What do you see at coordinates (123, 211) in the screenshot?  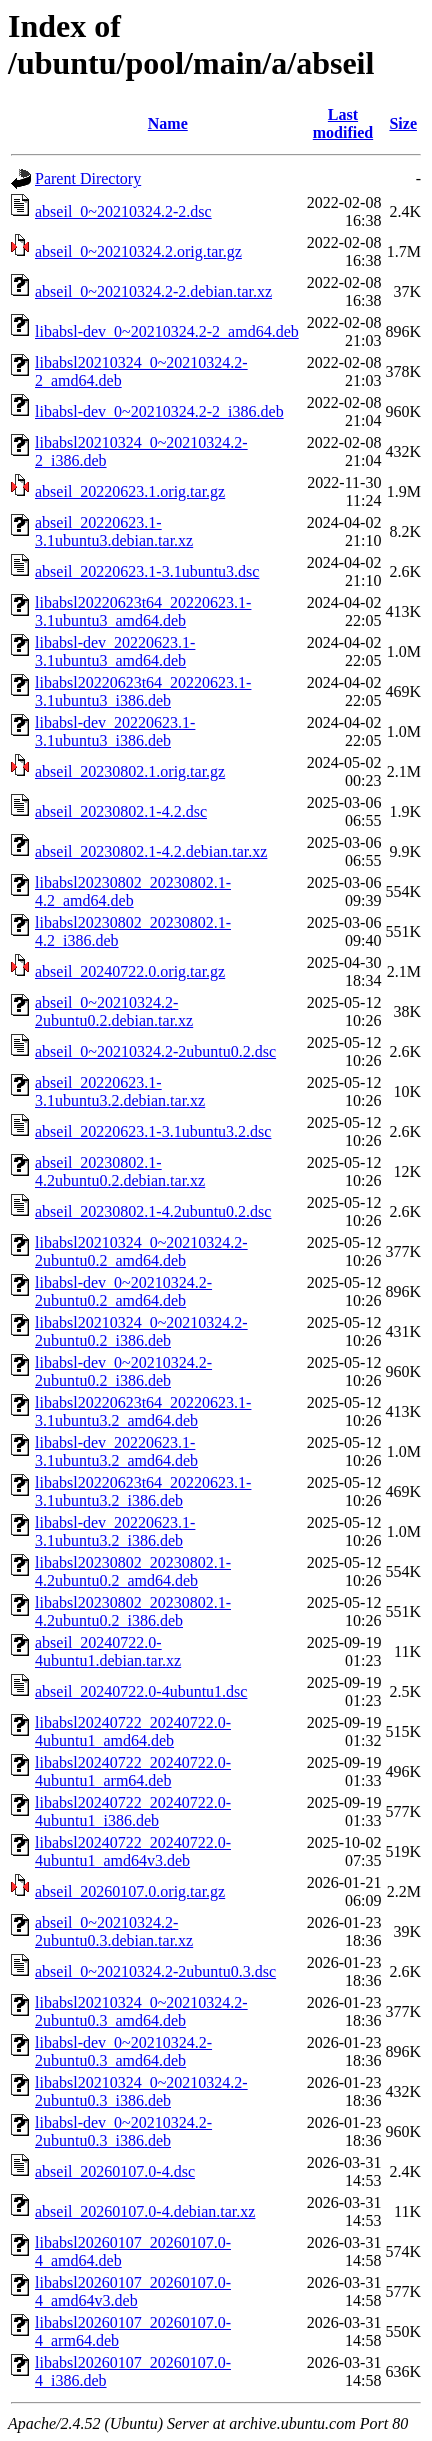 I see `abseil_0~20210324.2-2.dsc` at bounding box center [123, 211].